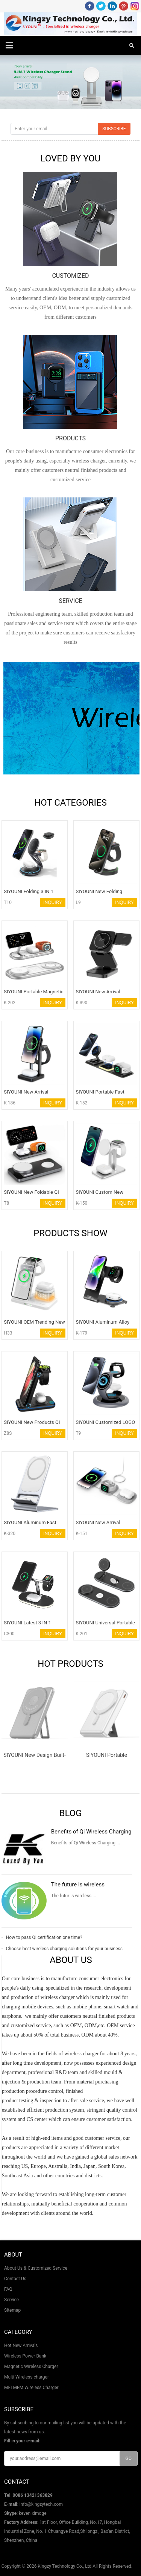 The width and height of the screenshot is (141, 2576). I want to click on K-202, so click(9, 1002).